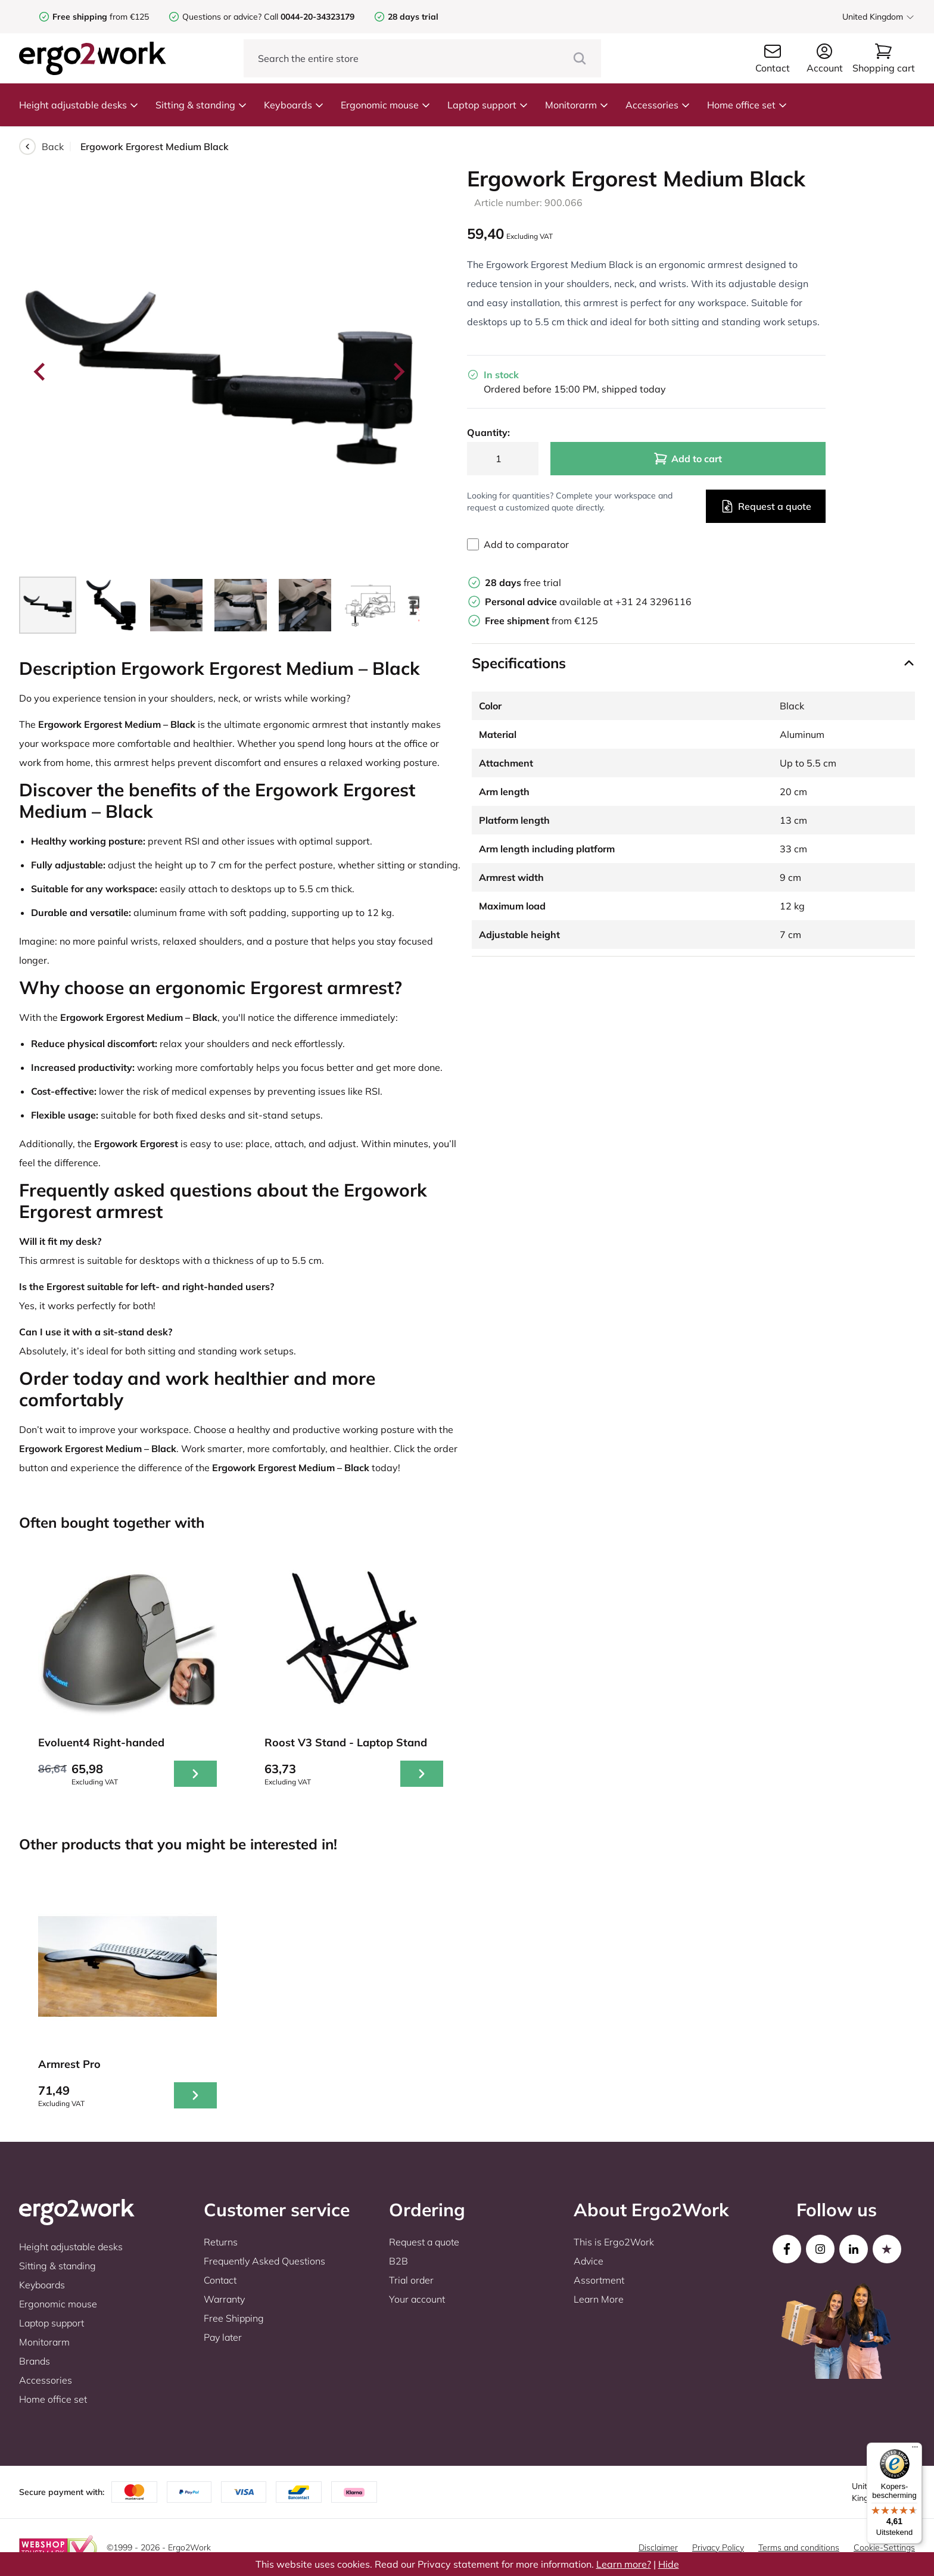  I want to click on Contact, so click(220, 2280).